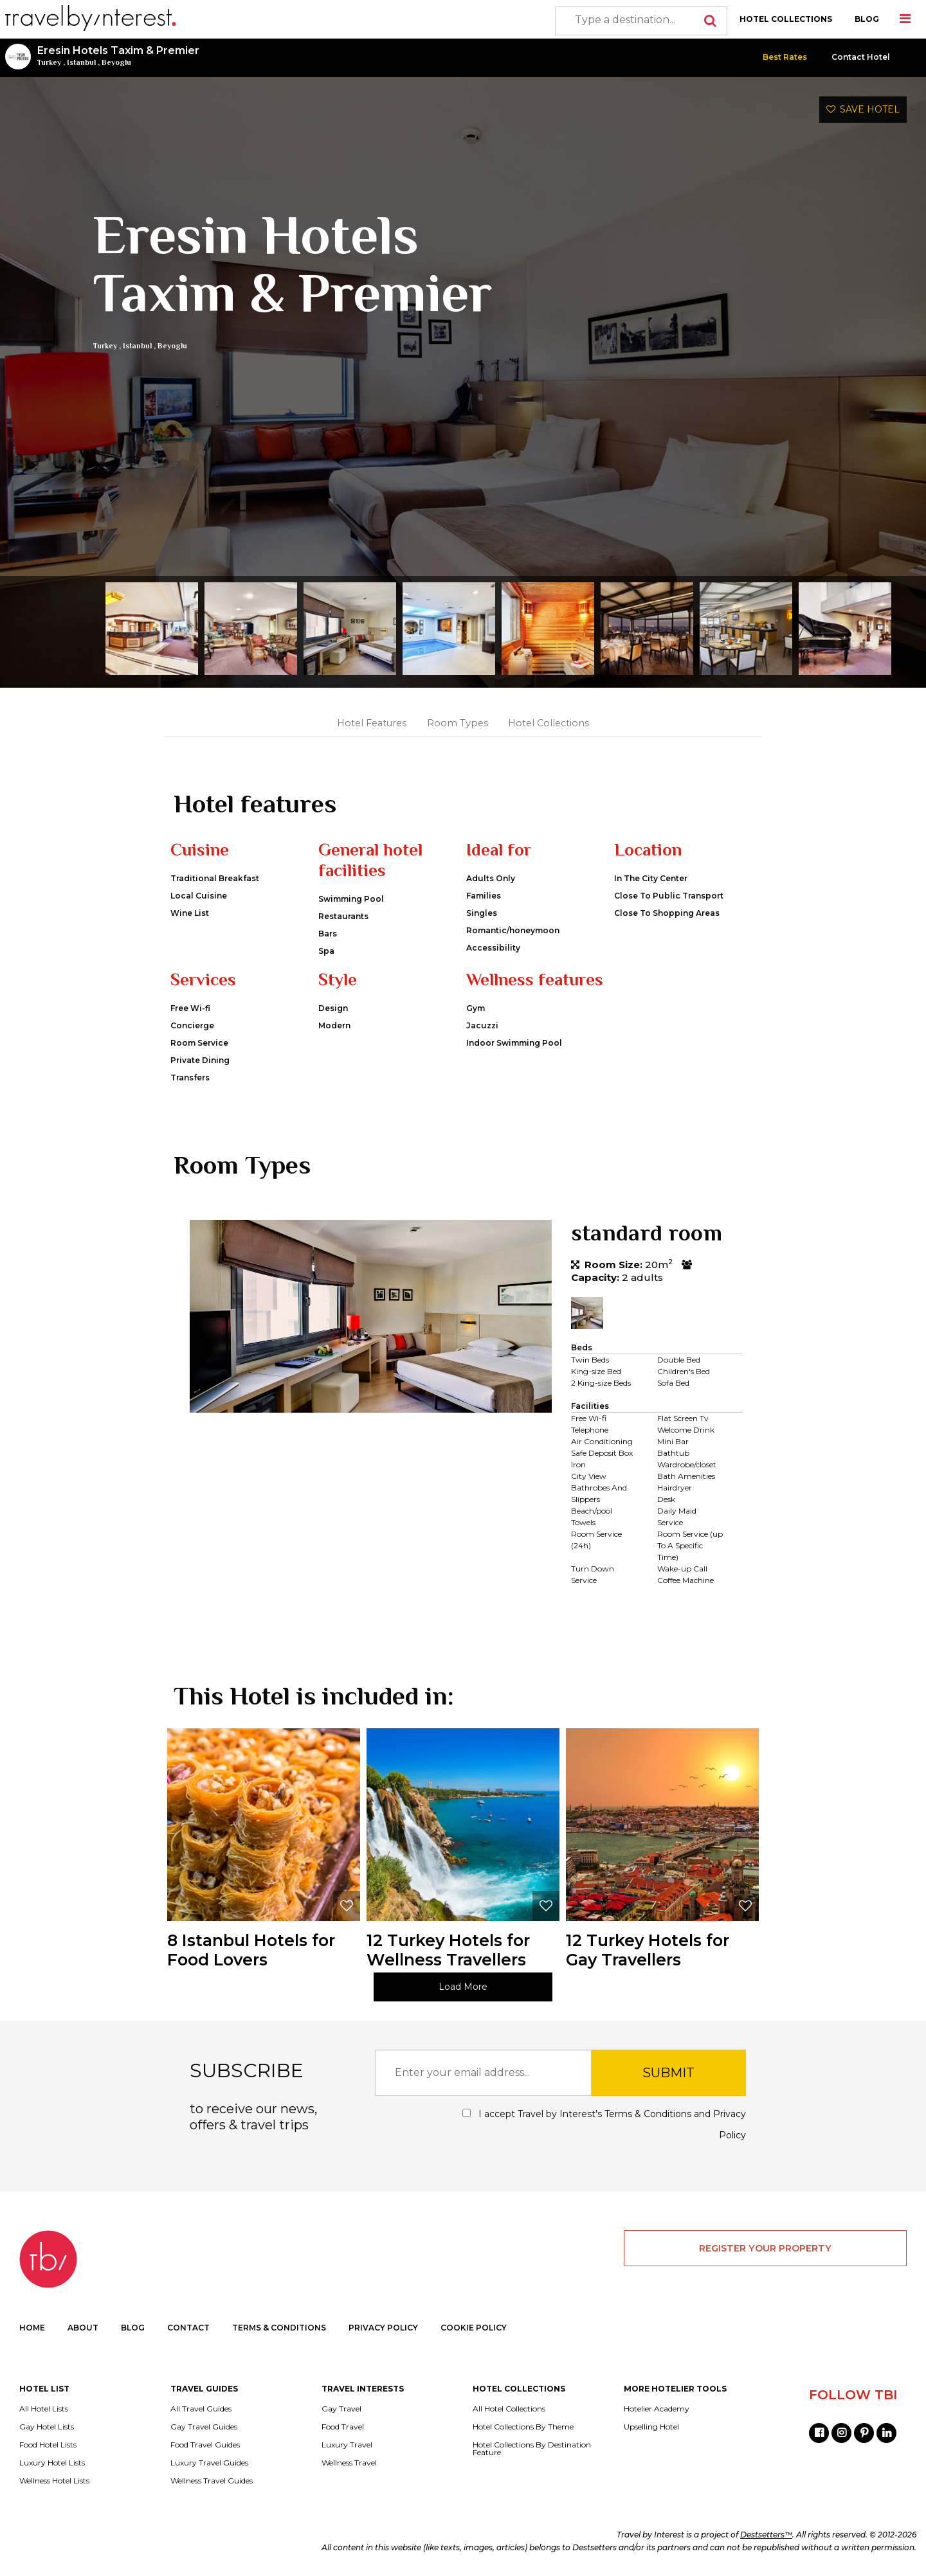  Describe the element at coordinates (548, 723) in the screenshot. I see `Hotel Collections` at that location.